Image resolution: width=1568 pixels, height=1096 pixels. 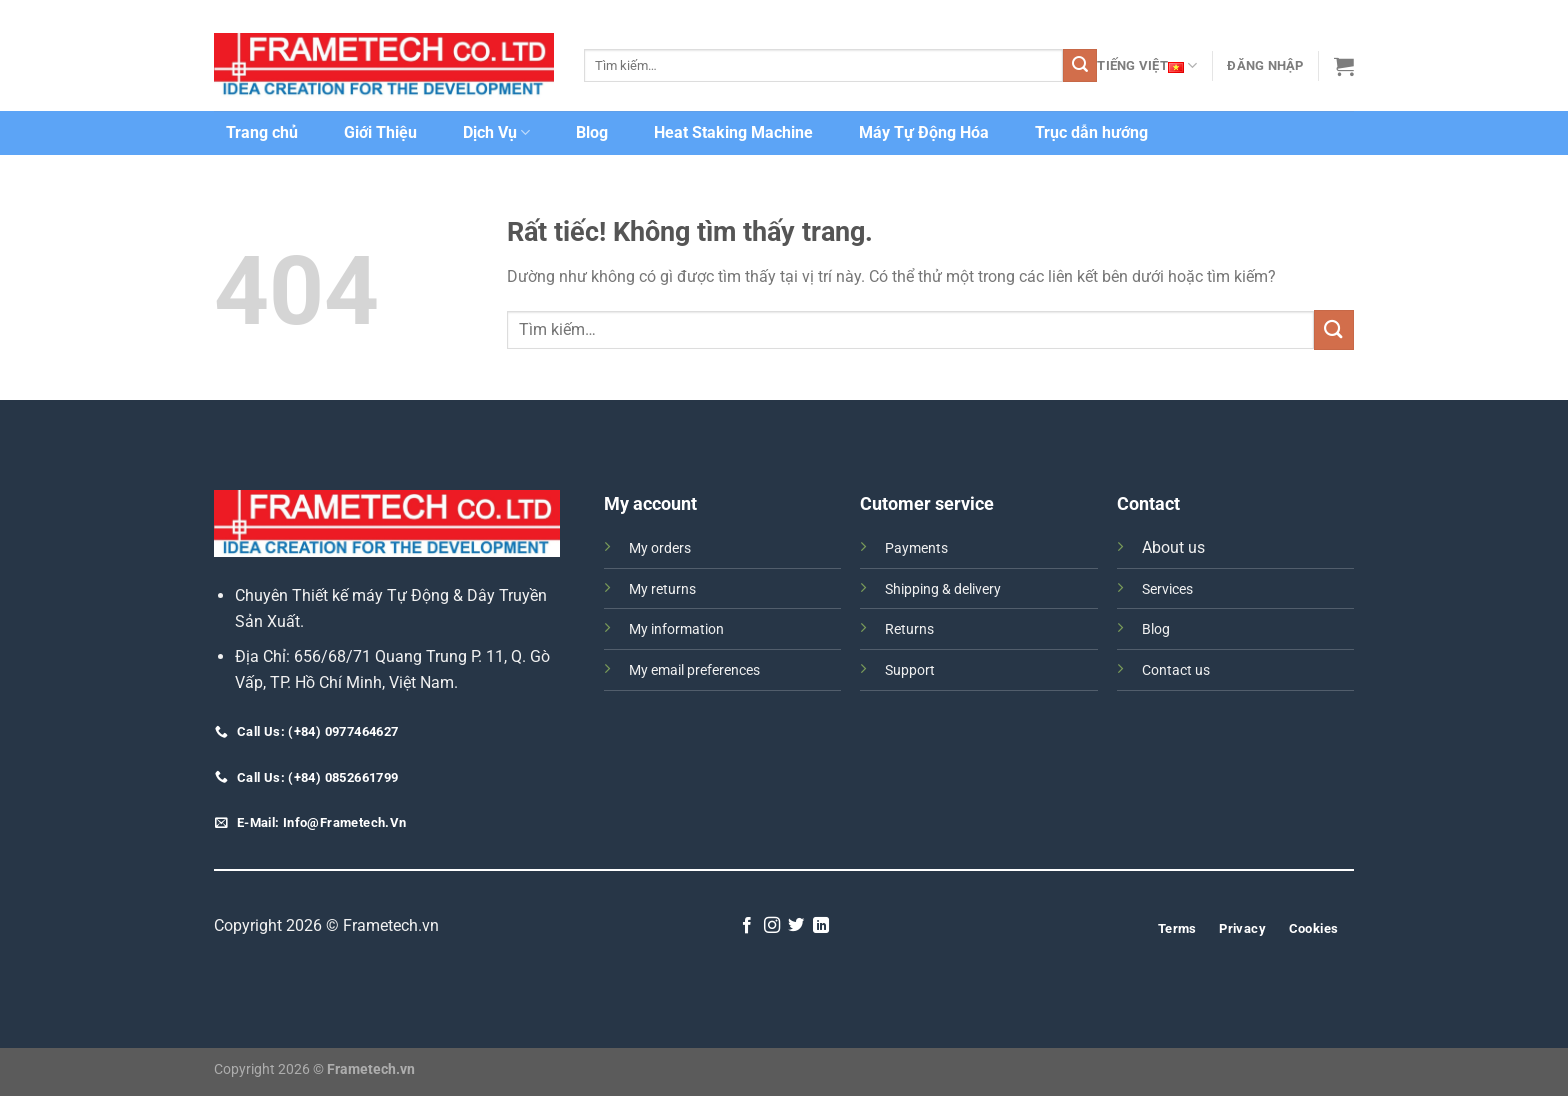 I want to click on Services, so click(x=1167, y=589).